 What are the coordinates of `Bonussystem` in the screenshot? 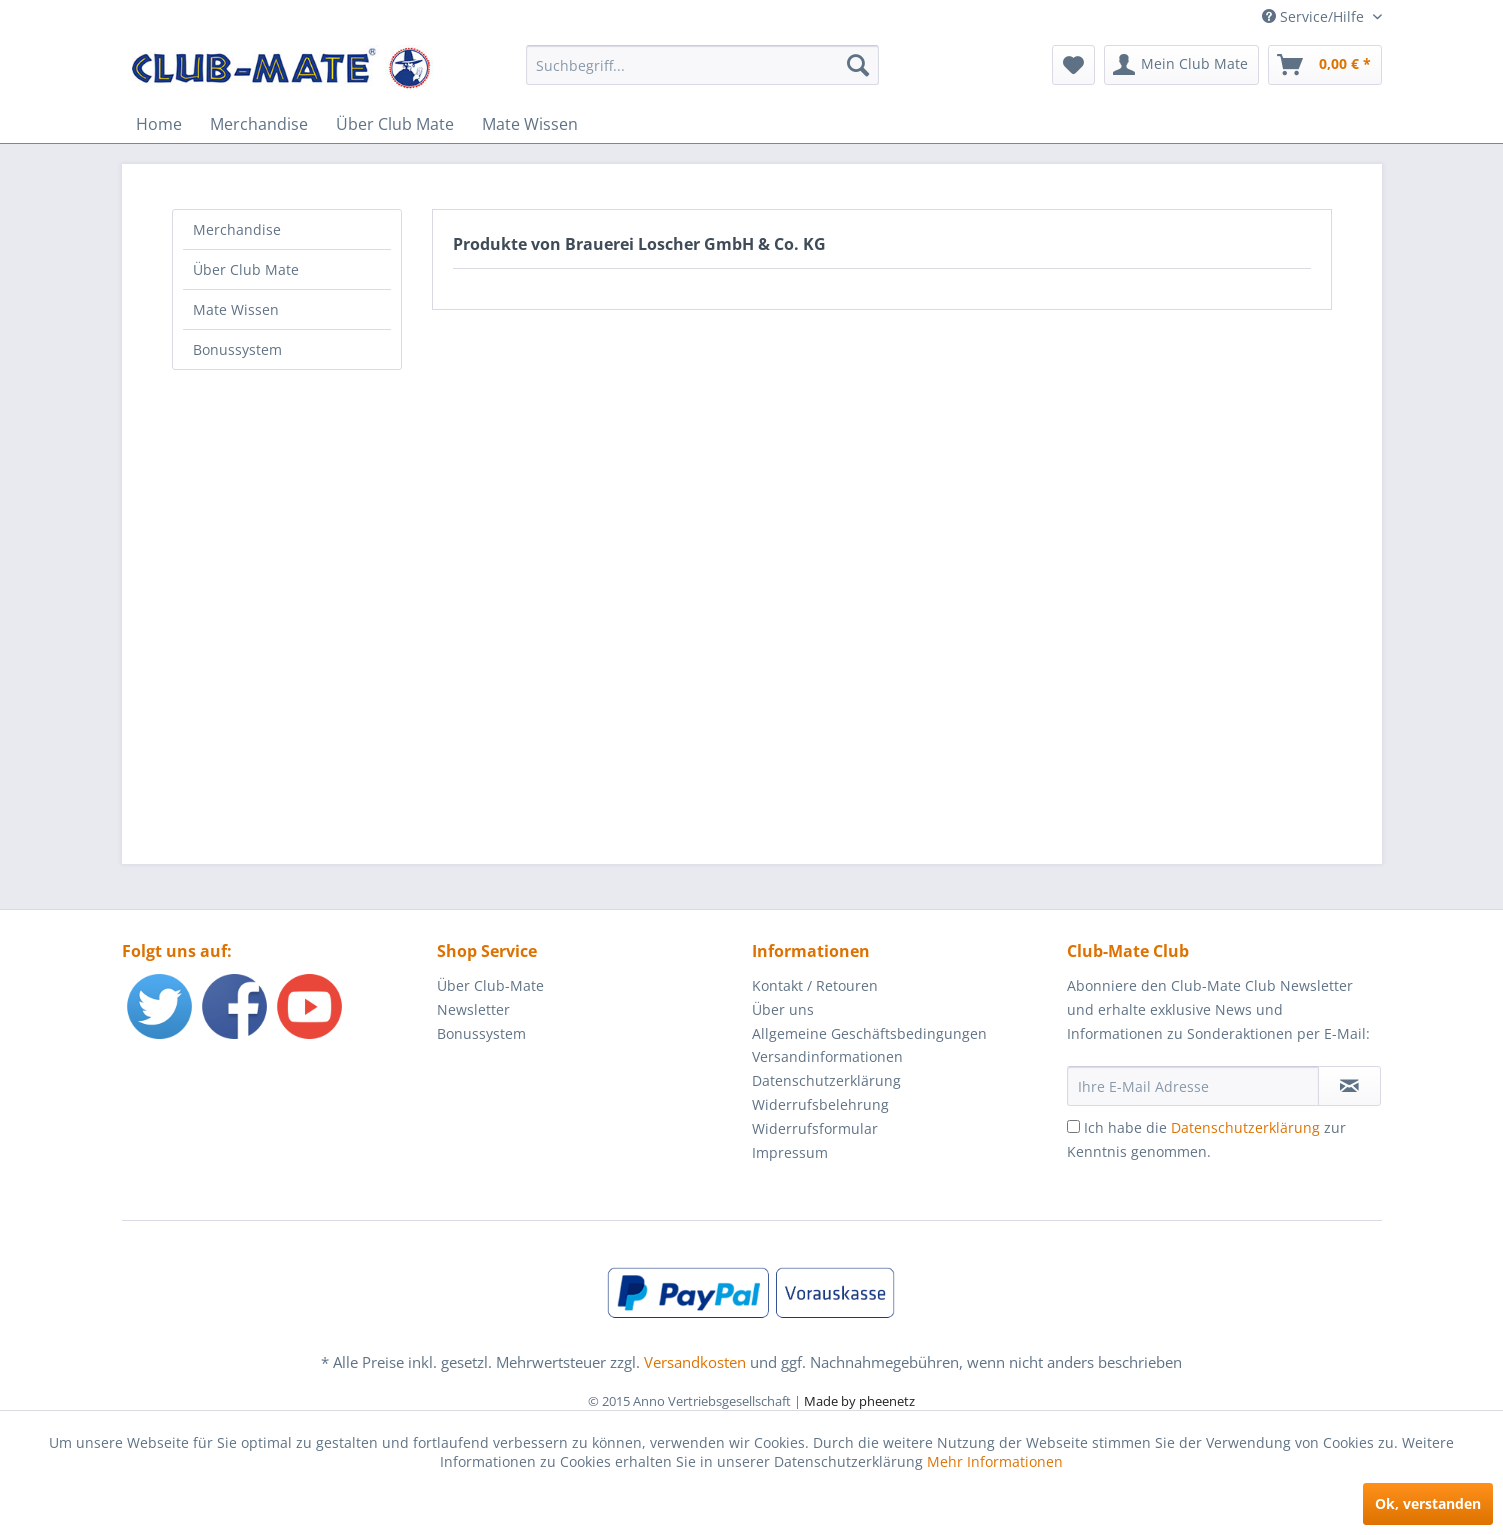 It's located at (237, 349).